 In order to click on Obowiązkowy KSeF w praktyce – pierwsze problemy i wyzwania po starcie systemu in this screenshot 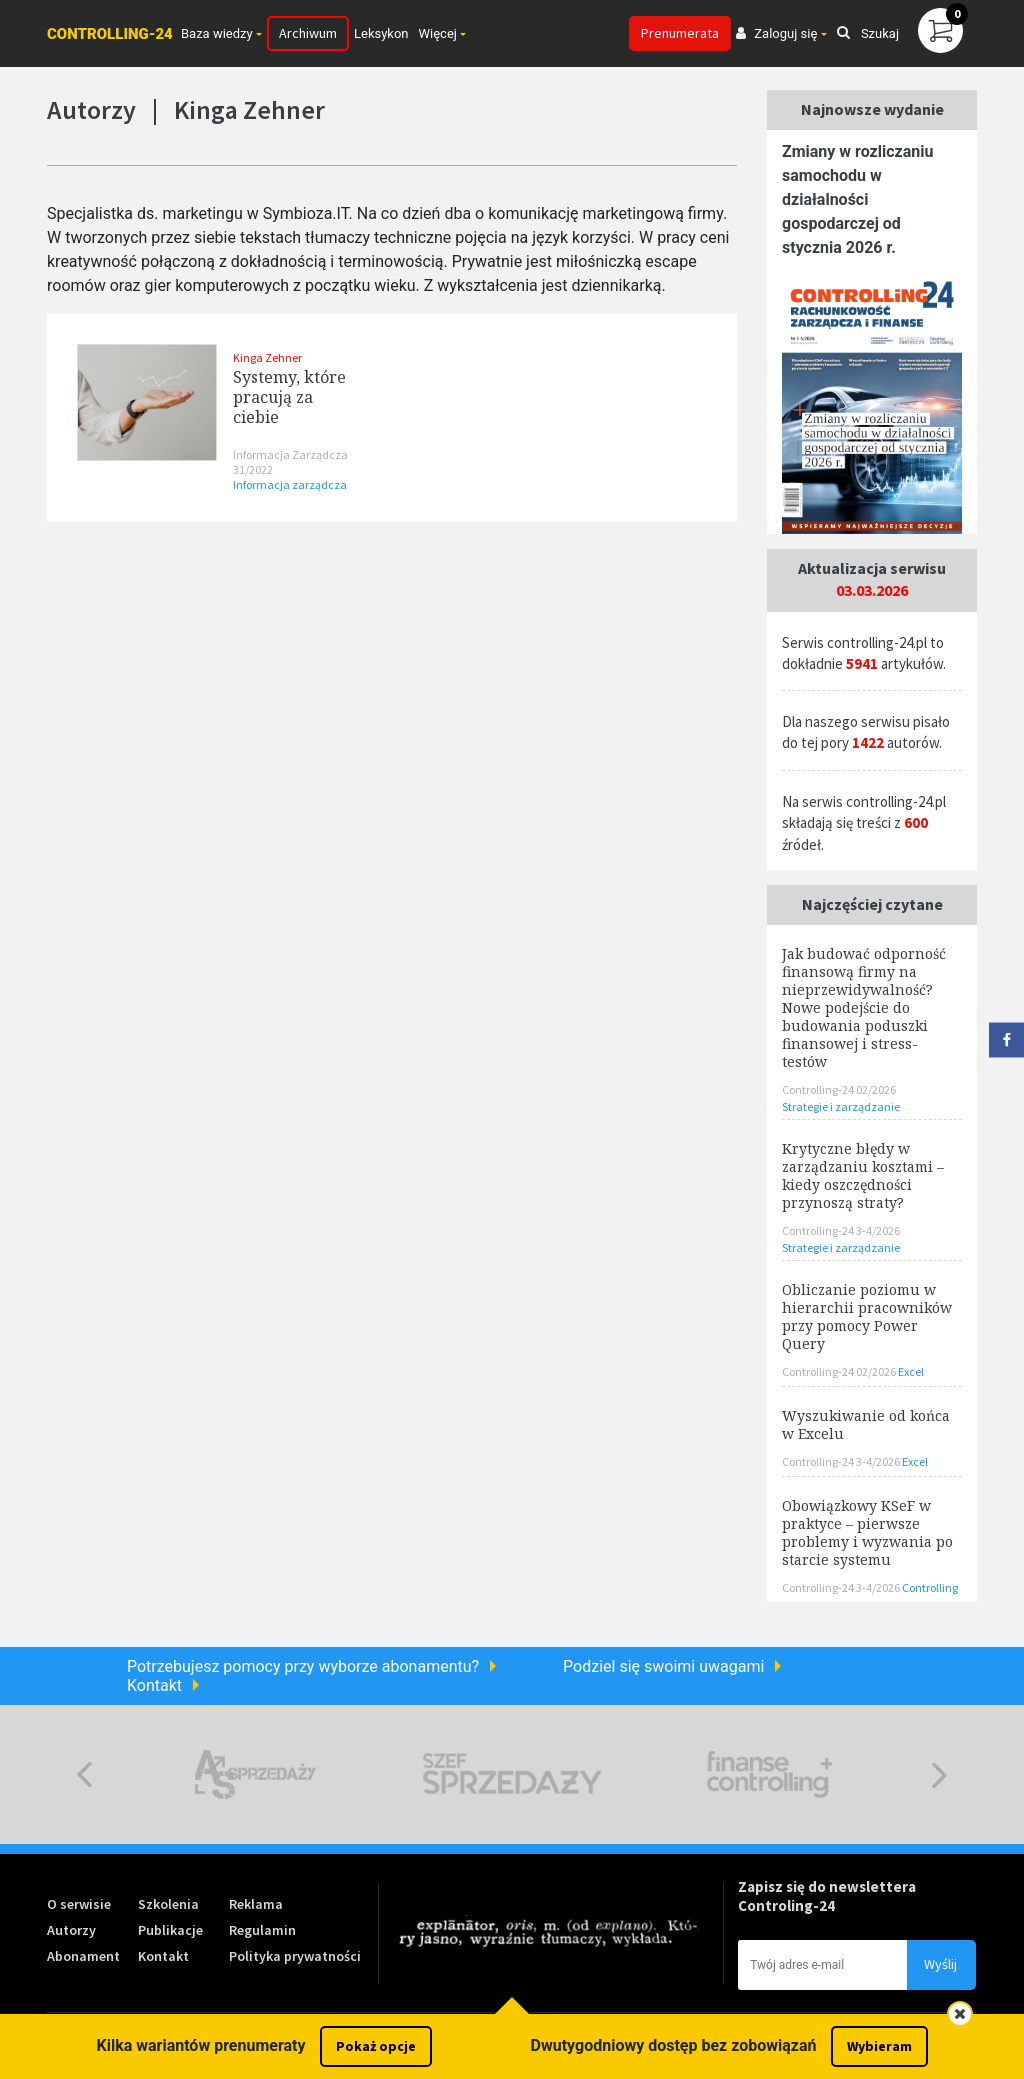, I will do `click(867, 1532)`.